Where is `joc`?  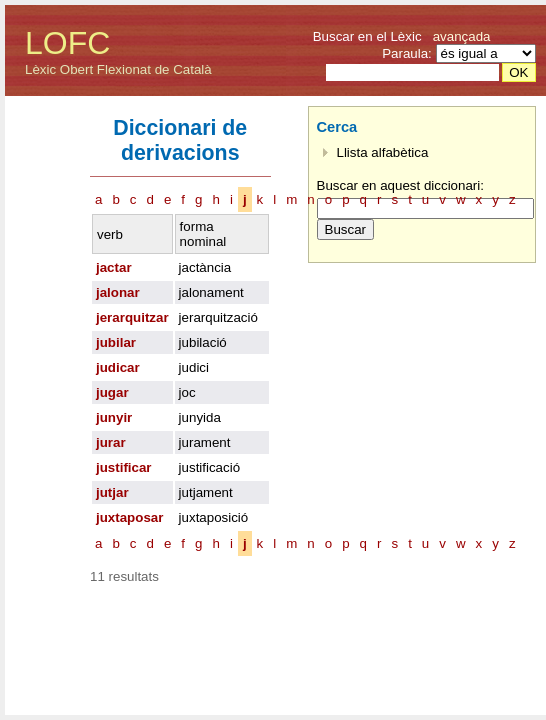
joc is located at coordinates (187, 392).